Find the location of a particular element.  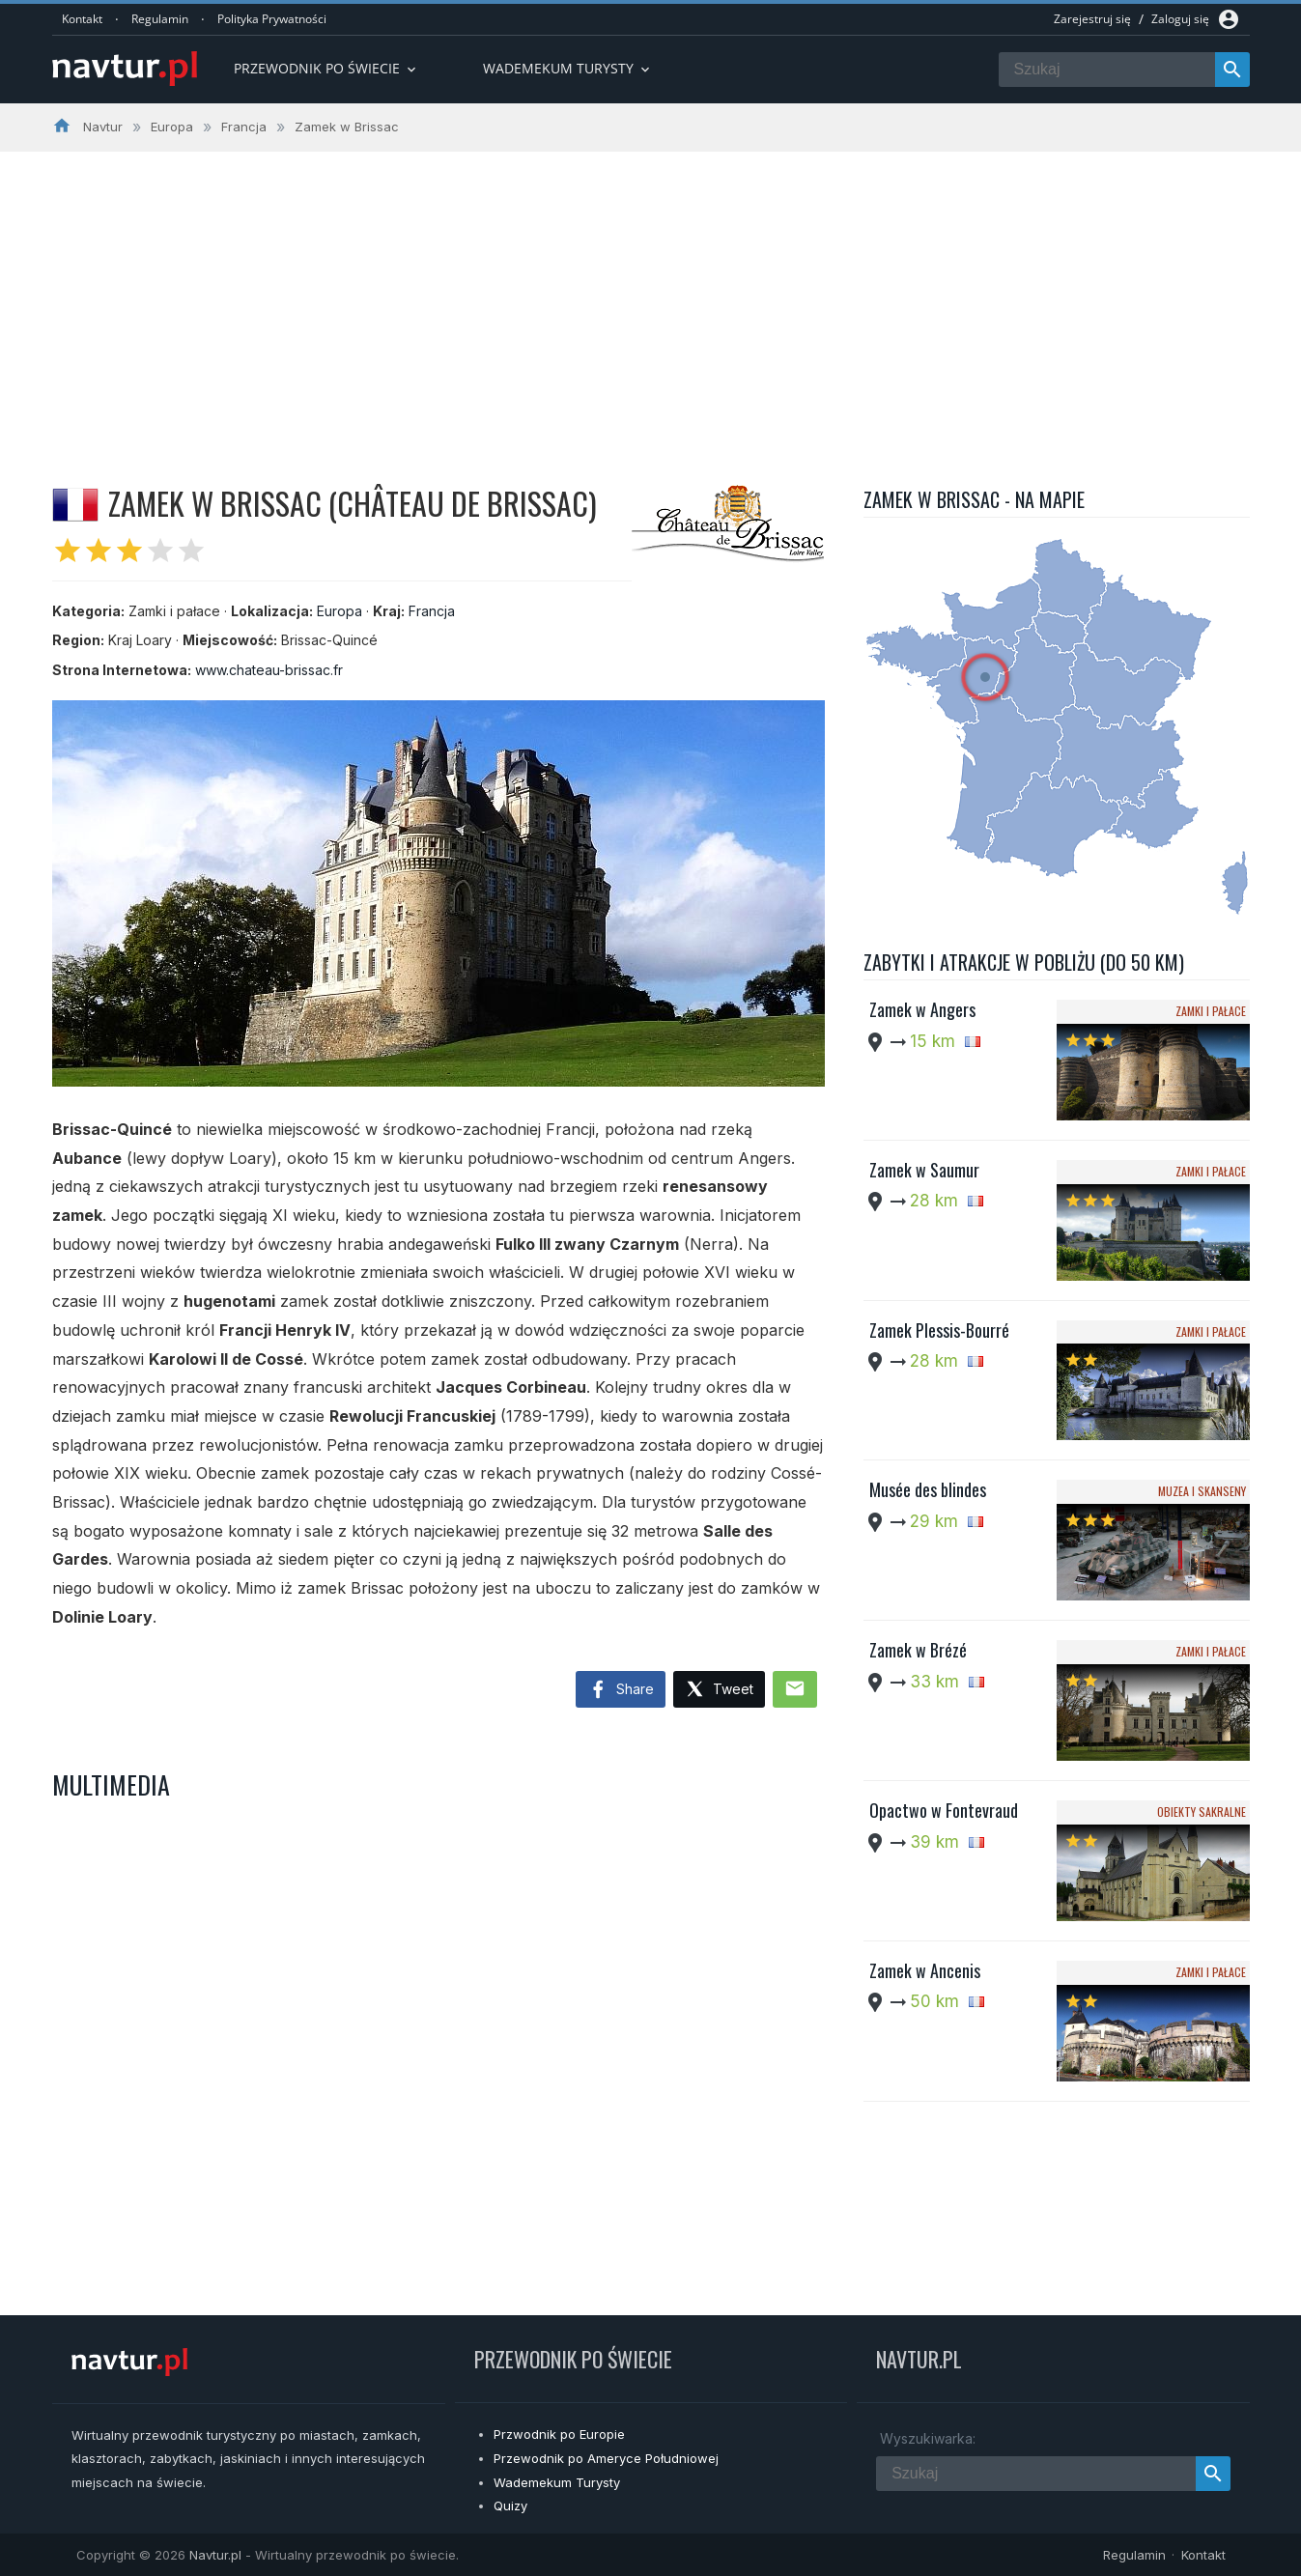

Quizy is located at coordinates (510, 2505).